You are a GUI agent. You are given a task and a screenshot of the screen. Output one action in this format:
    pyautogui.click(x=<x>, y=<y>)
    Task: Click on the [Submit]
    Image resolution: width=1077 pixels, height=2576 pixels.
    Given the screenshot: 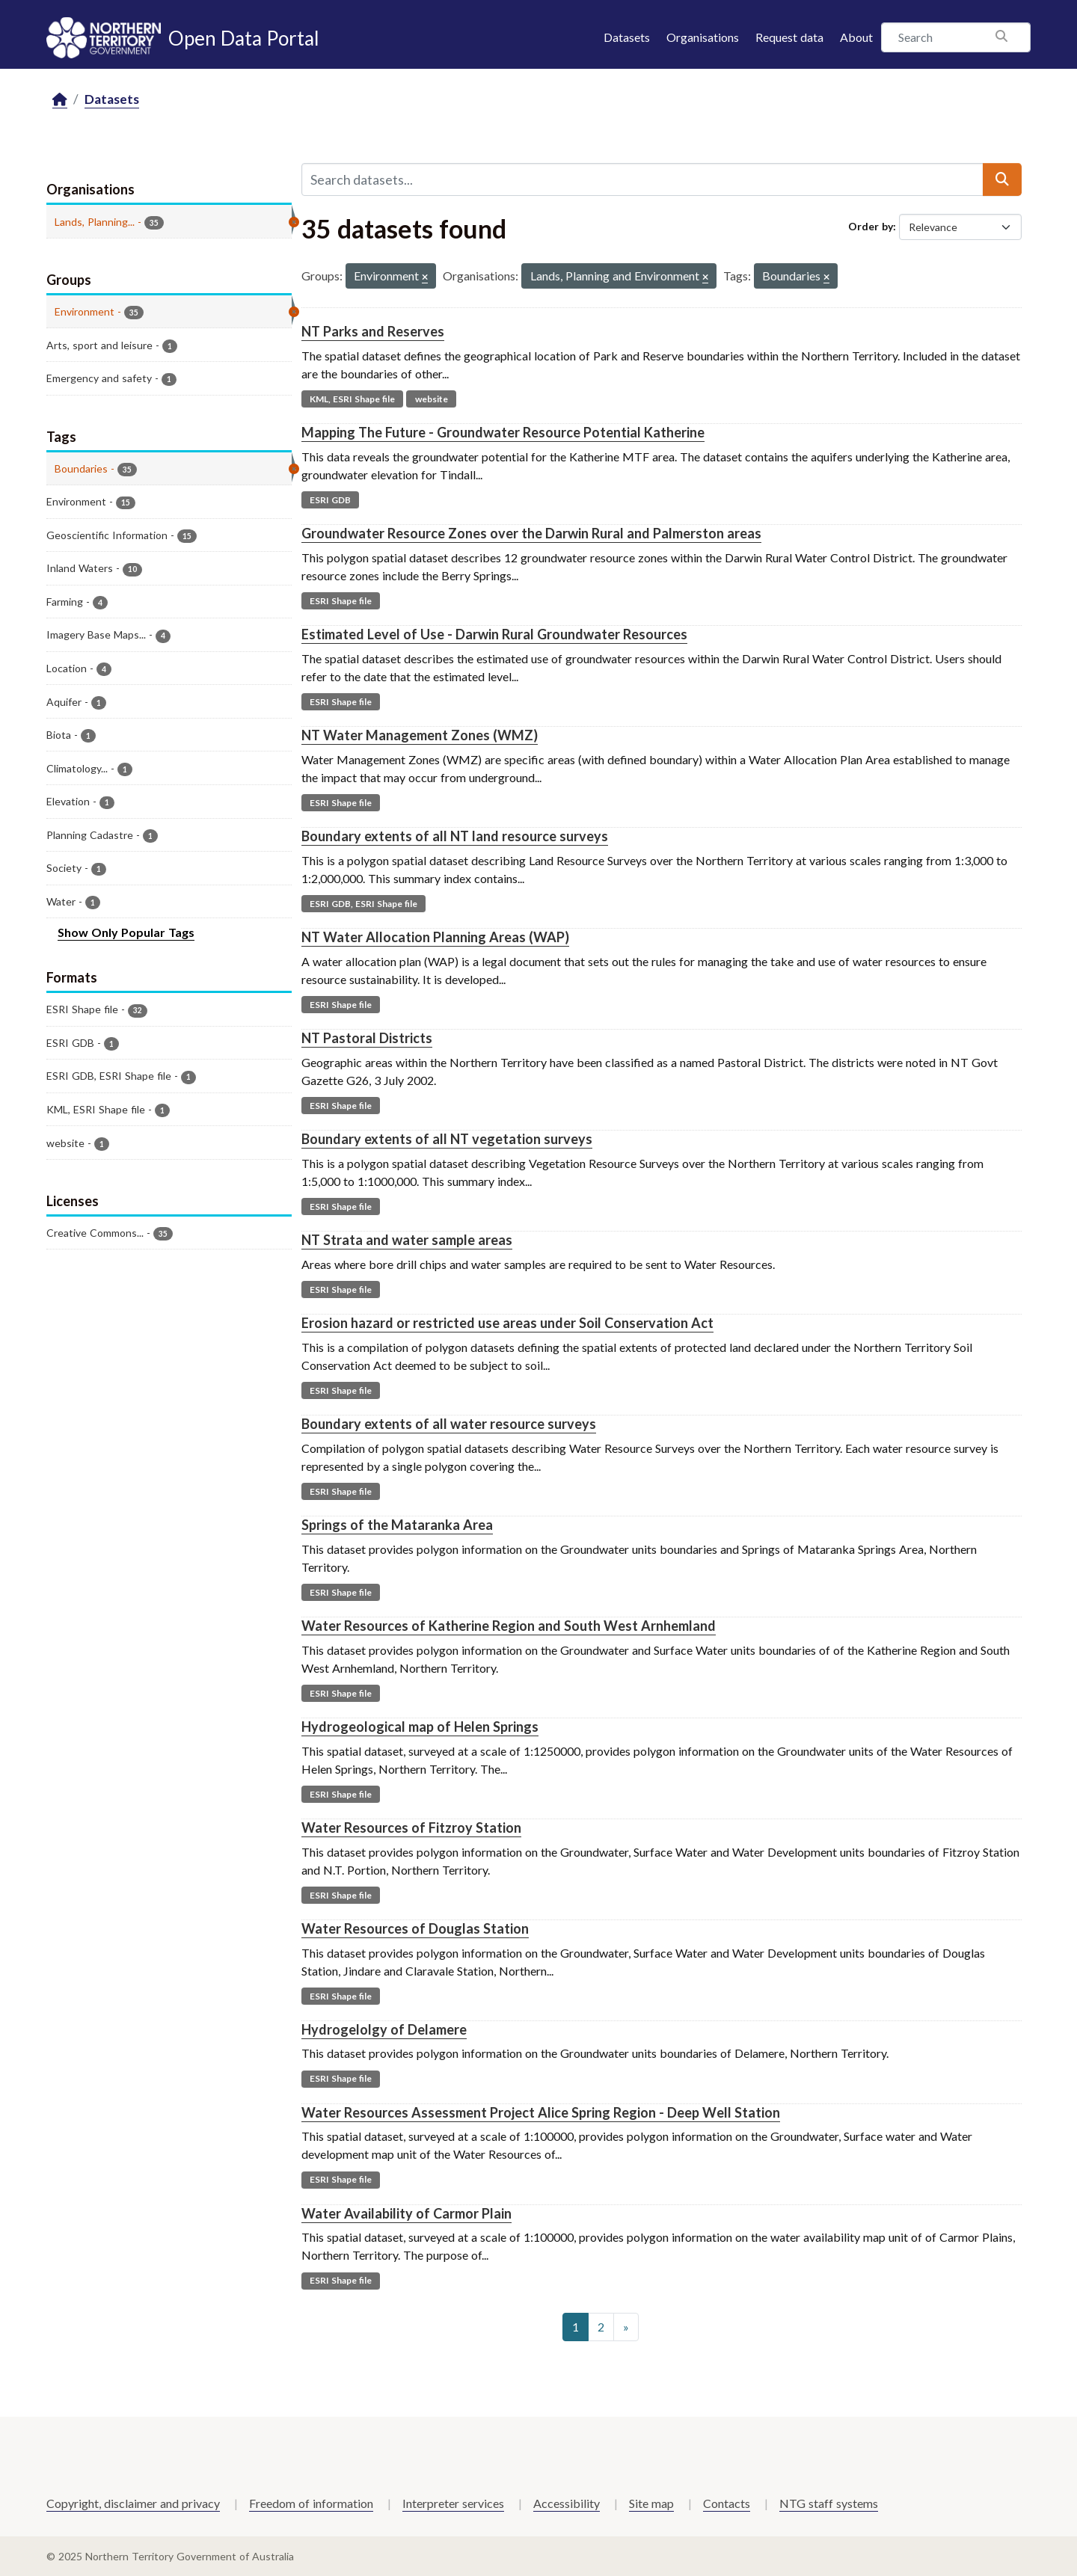 What is the action you would take?
    pyautogui.click(x=1002, y=179)
    